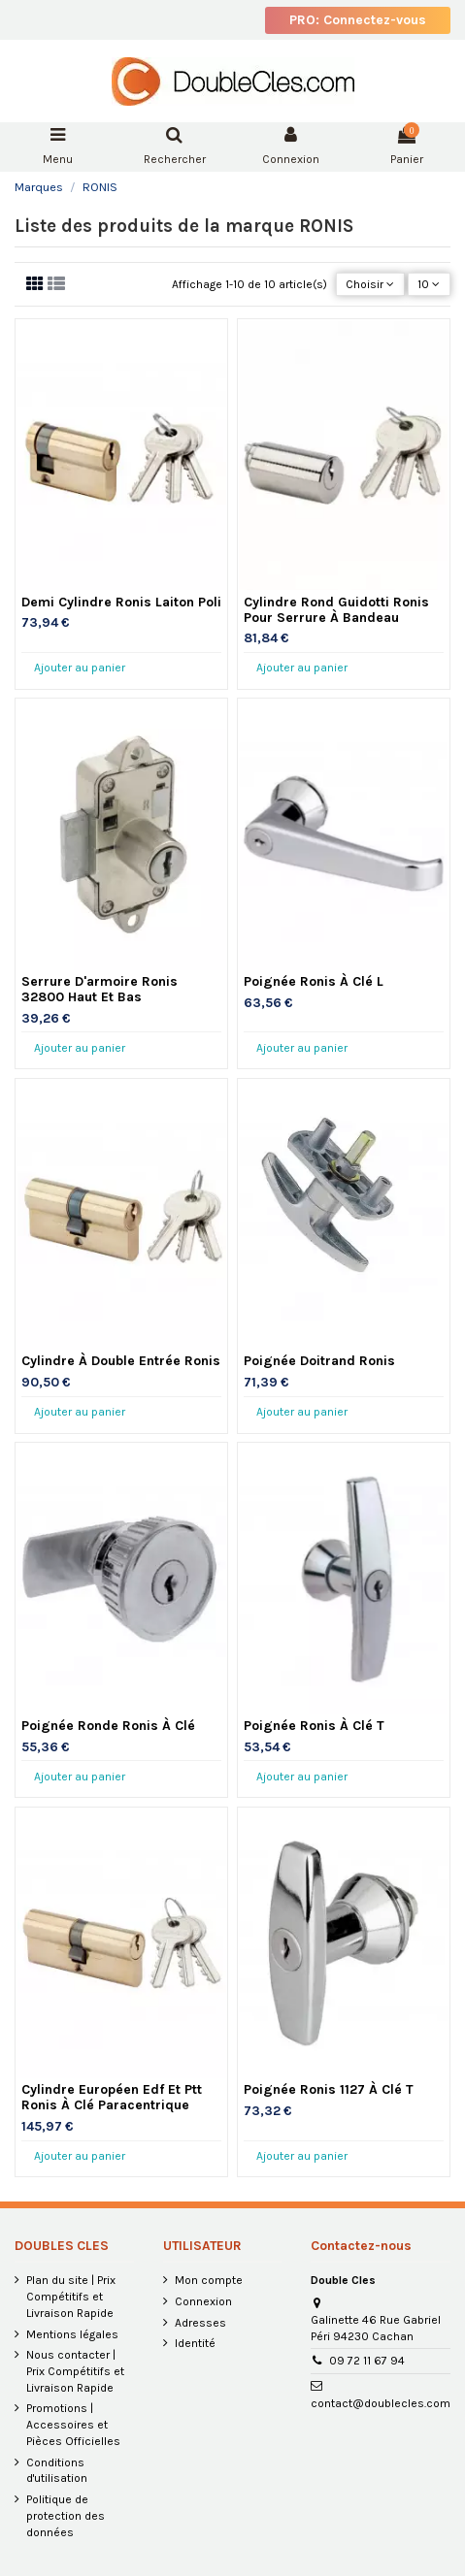  I want to click on Identité, so click(195, 2343).